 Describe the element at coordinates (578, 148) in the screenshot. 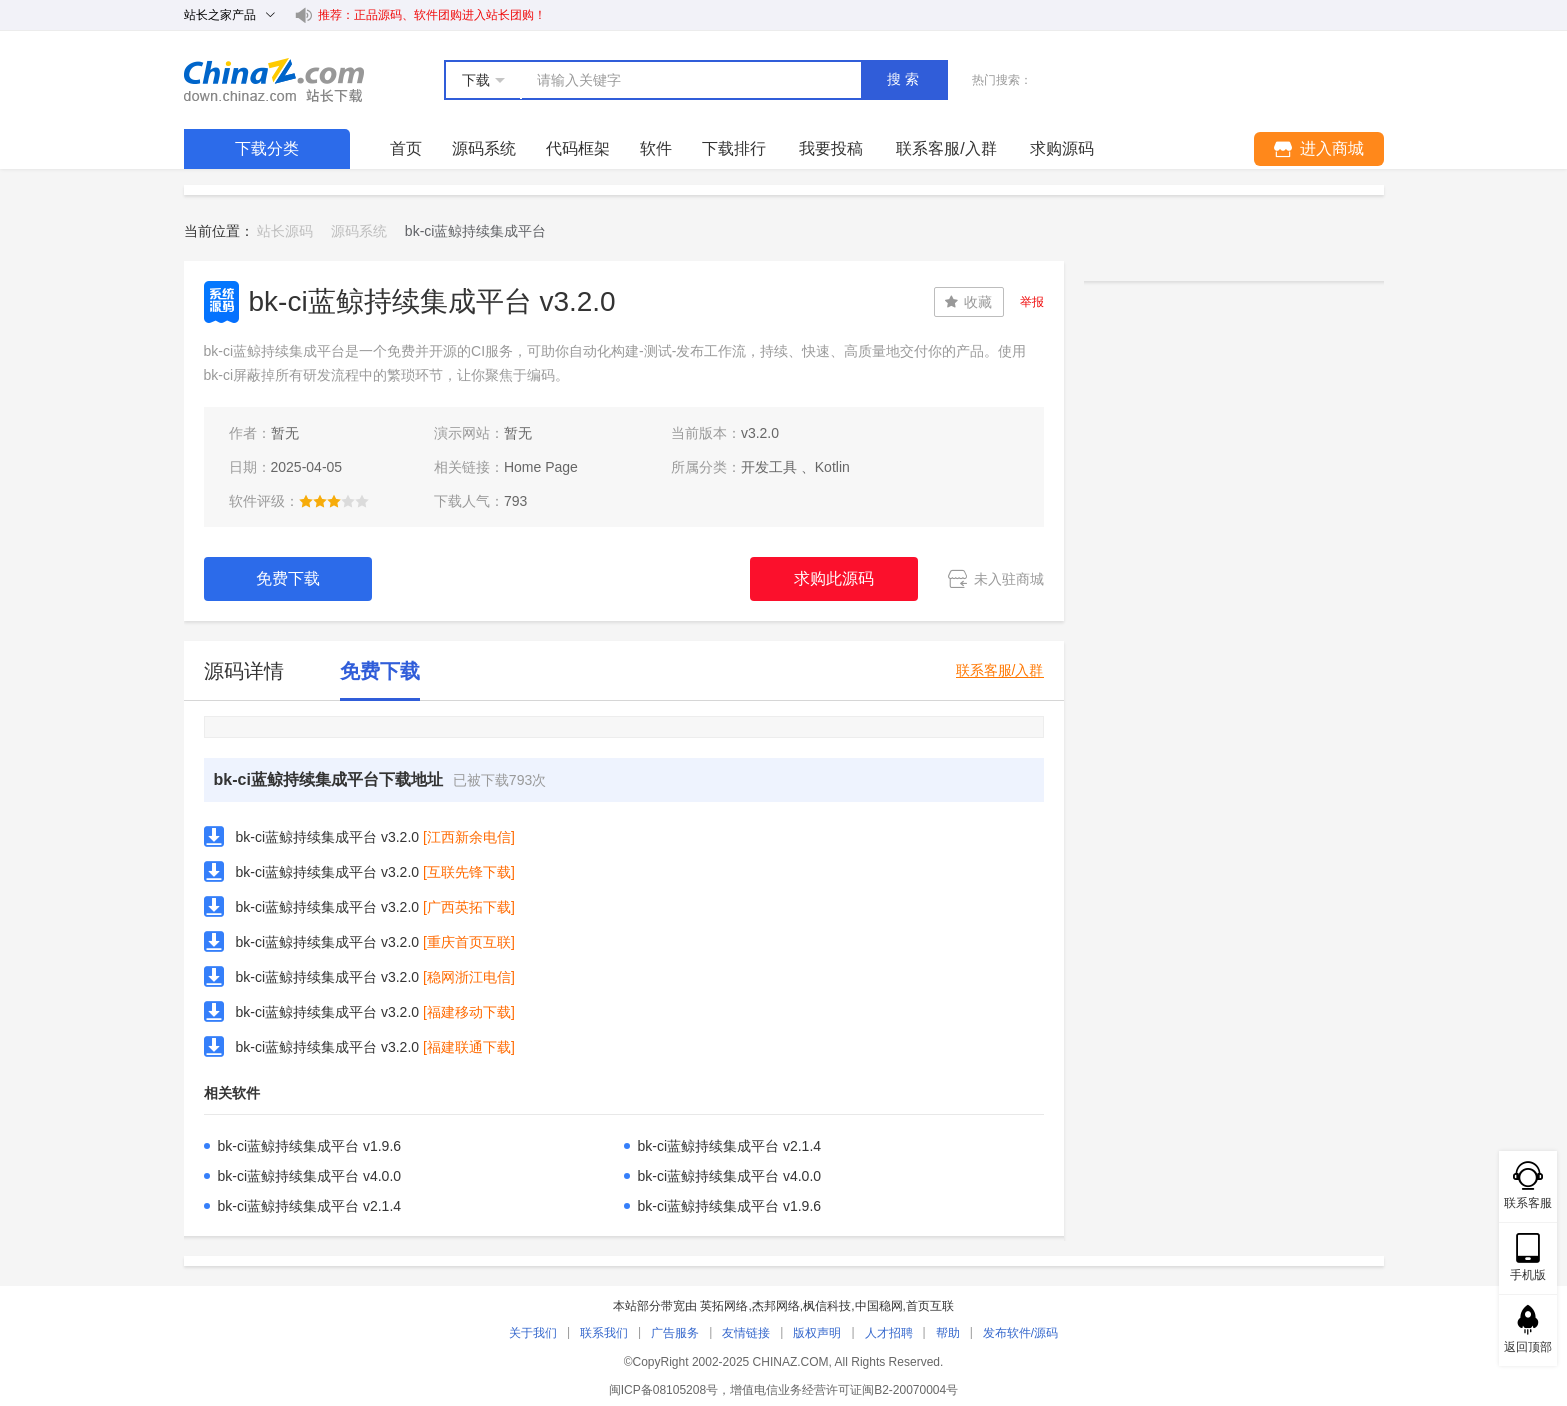

I see `代码框架` at that location.